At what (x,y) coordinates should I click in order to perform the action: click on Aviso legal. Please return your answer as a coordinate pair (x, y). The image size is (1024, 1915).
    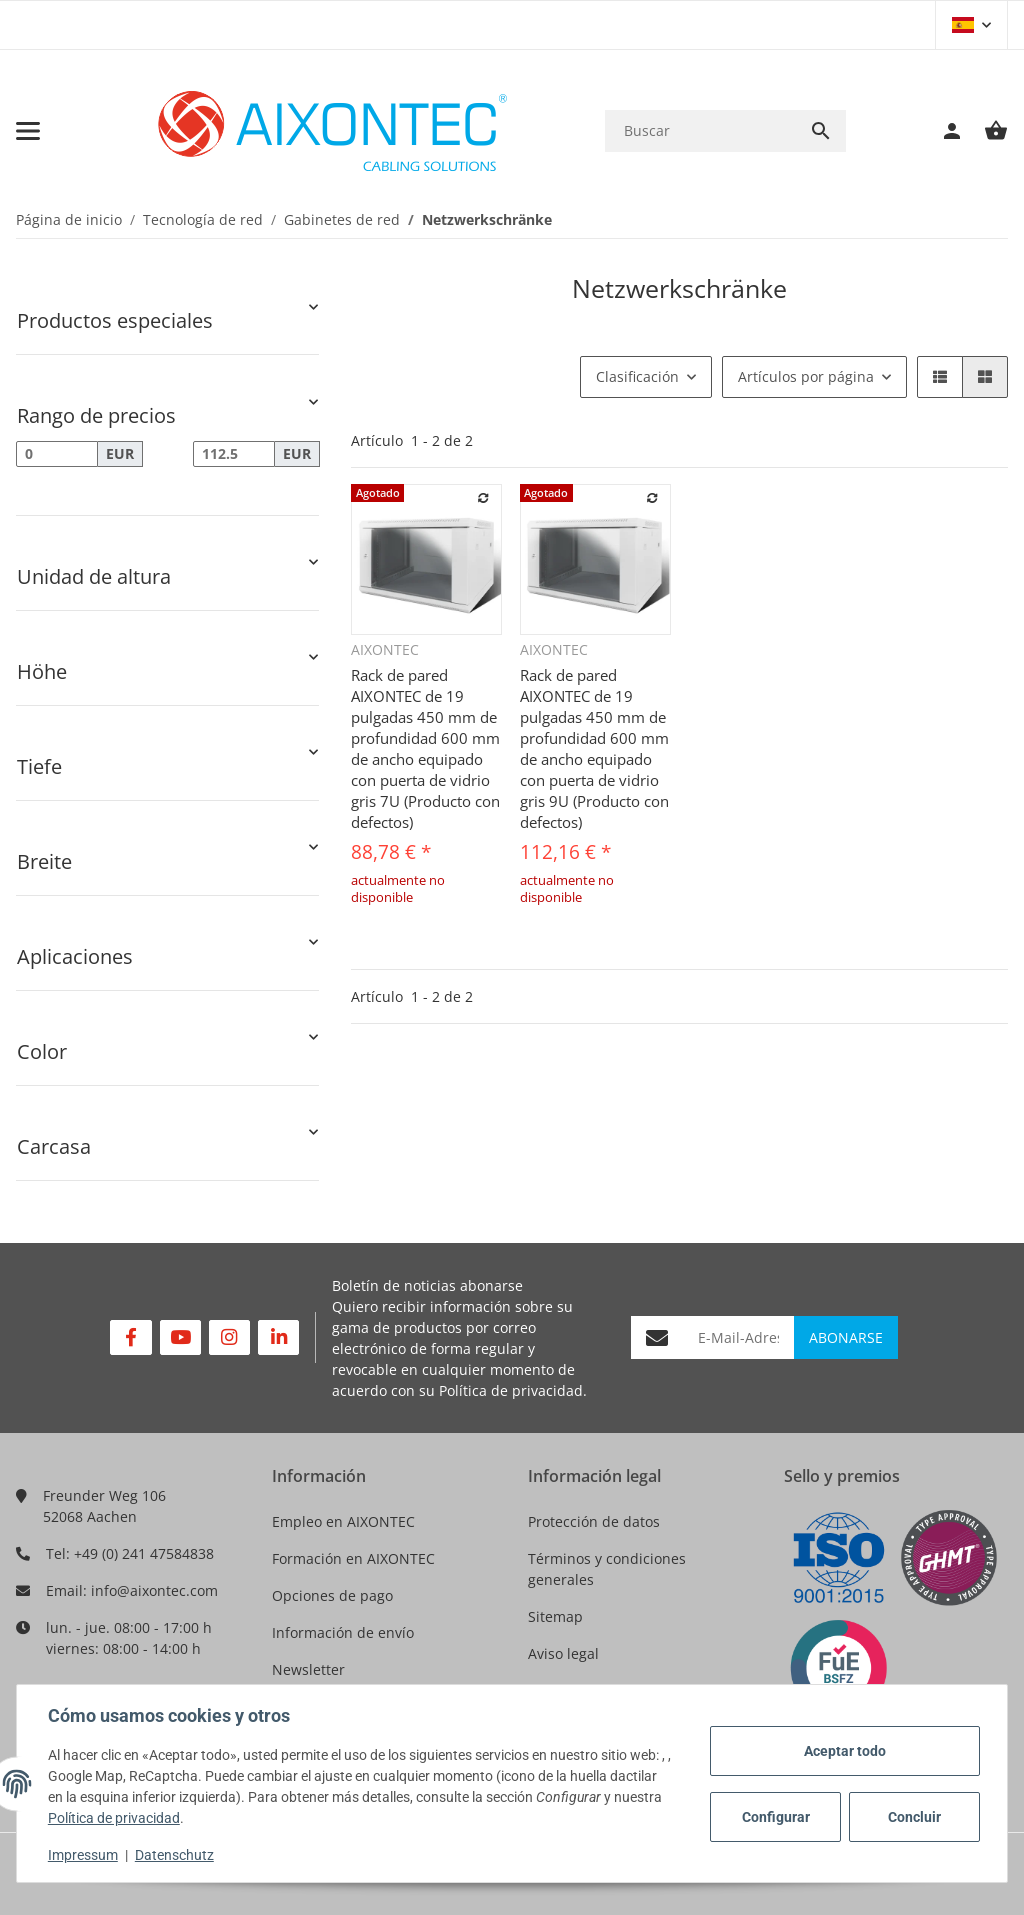
    Looking at the image, I should click on (563, 1653).